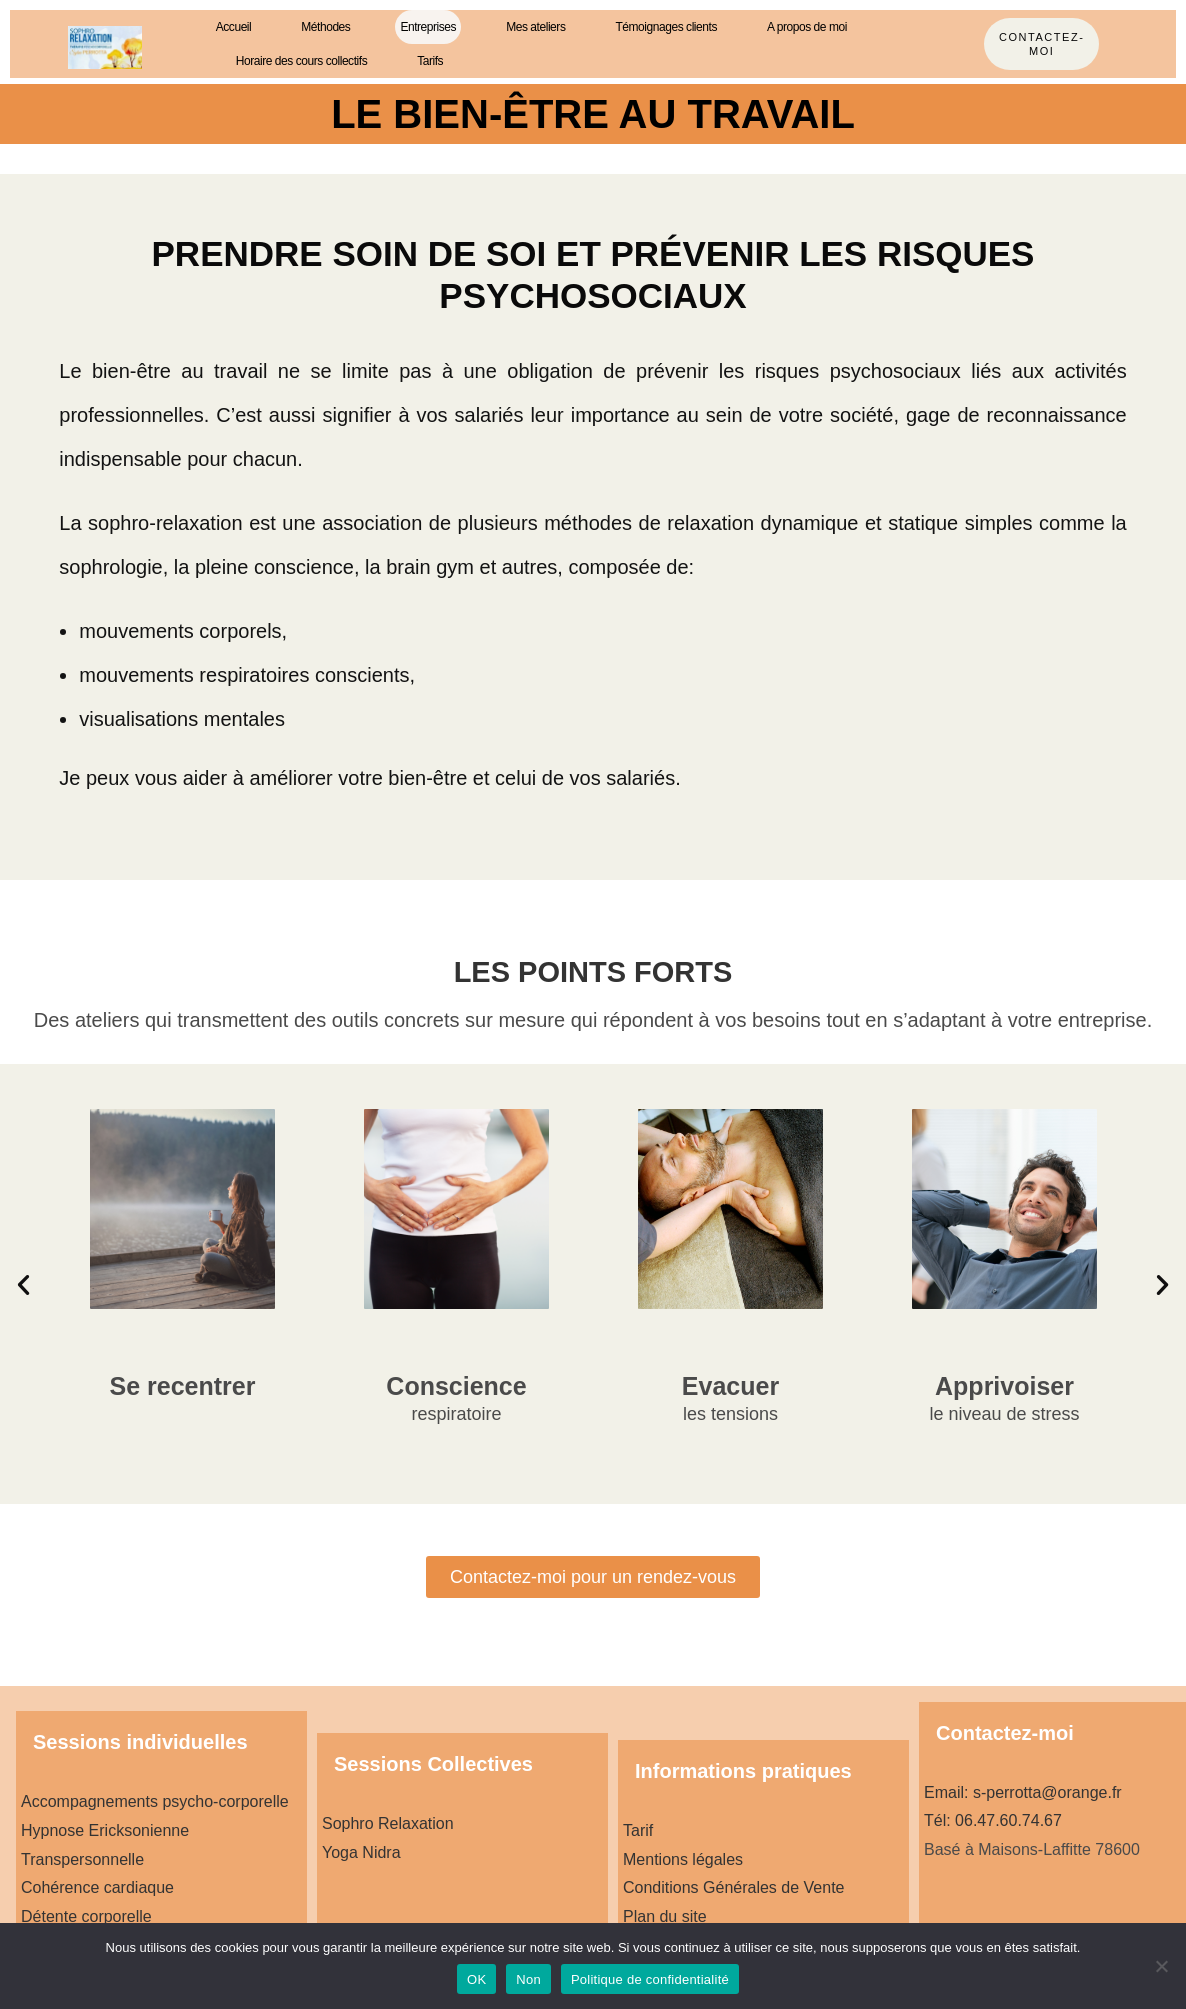 Image resolution: width=1186 pixels, height=2009 pixels. What do you see at coordinates (23, 1283) in the screenshot?
I see `[button]` at bounding box center [23, 1283].